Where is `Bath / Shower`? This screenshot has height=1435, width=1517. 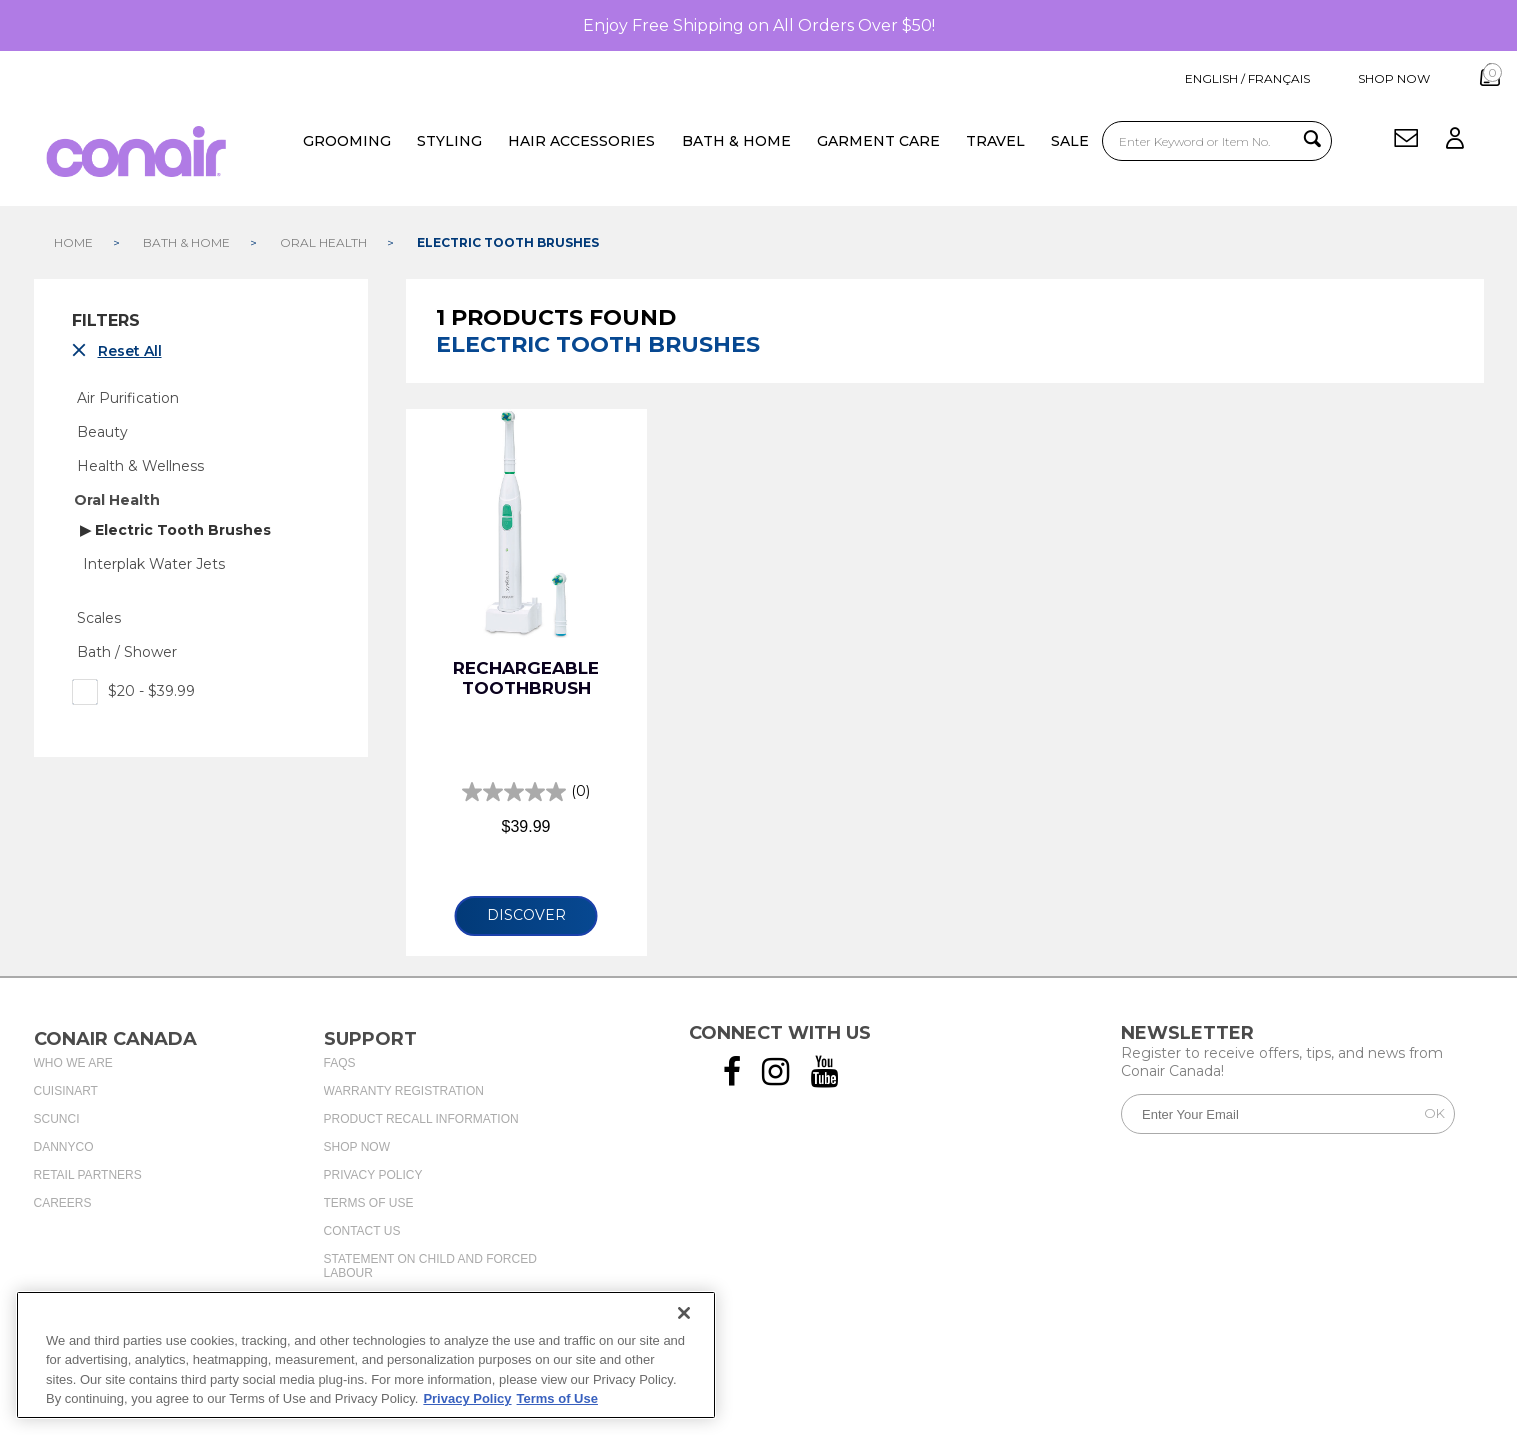 Bath / Shower is located at coordinates (127, 649).